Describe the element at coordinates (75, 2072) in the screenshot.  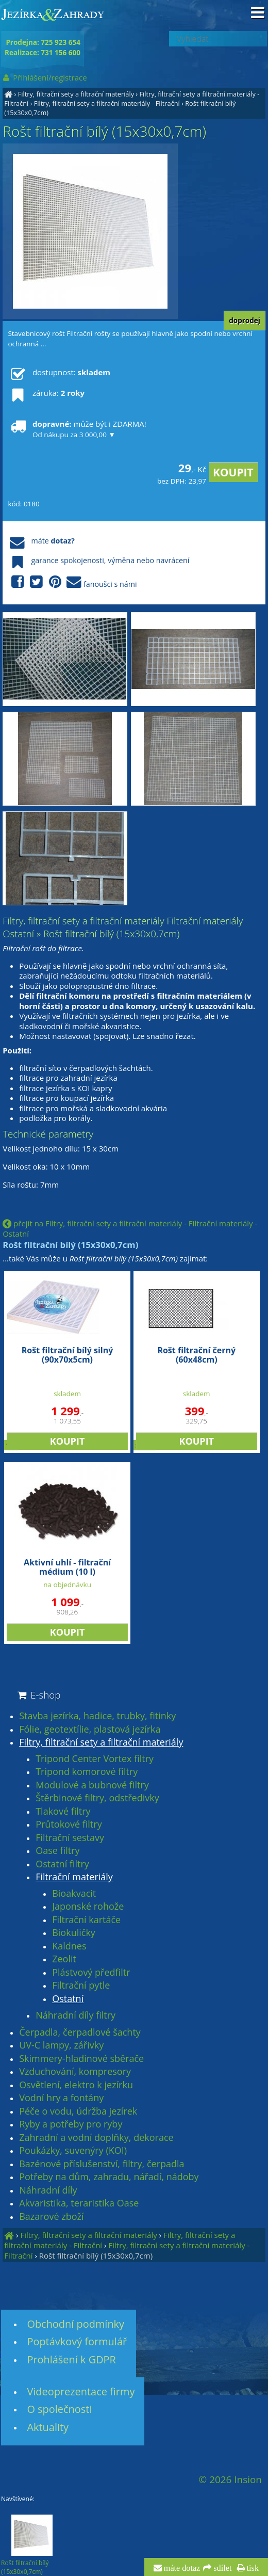
I see `Vzduchování, kompresory` at that location.